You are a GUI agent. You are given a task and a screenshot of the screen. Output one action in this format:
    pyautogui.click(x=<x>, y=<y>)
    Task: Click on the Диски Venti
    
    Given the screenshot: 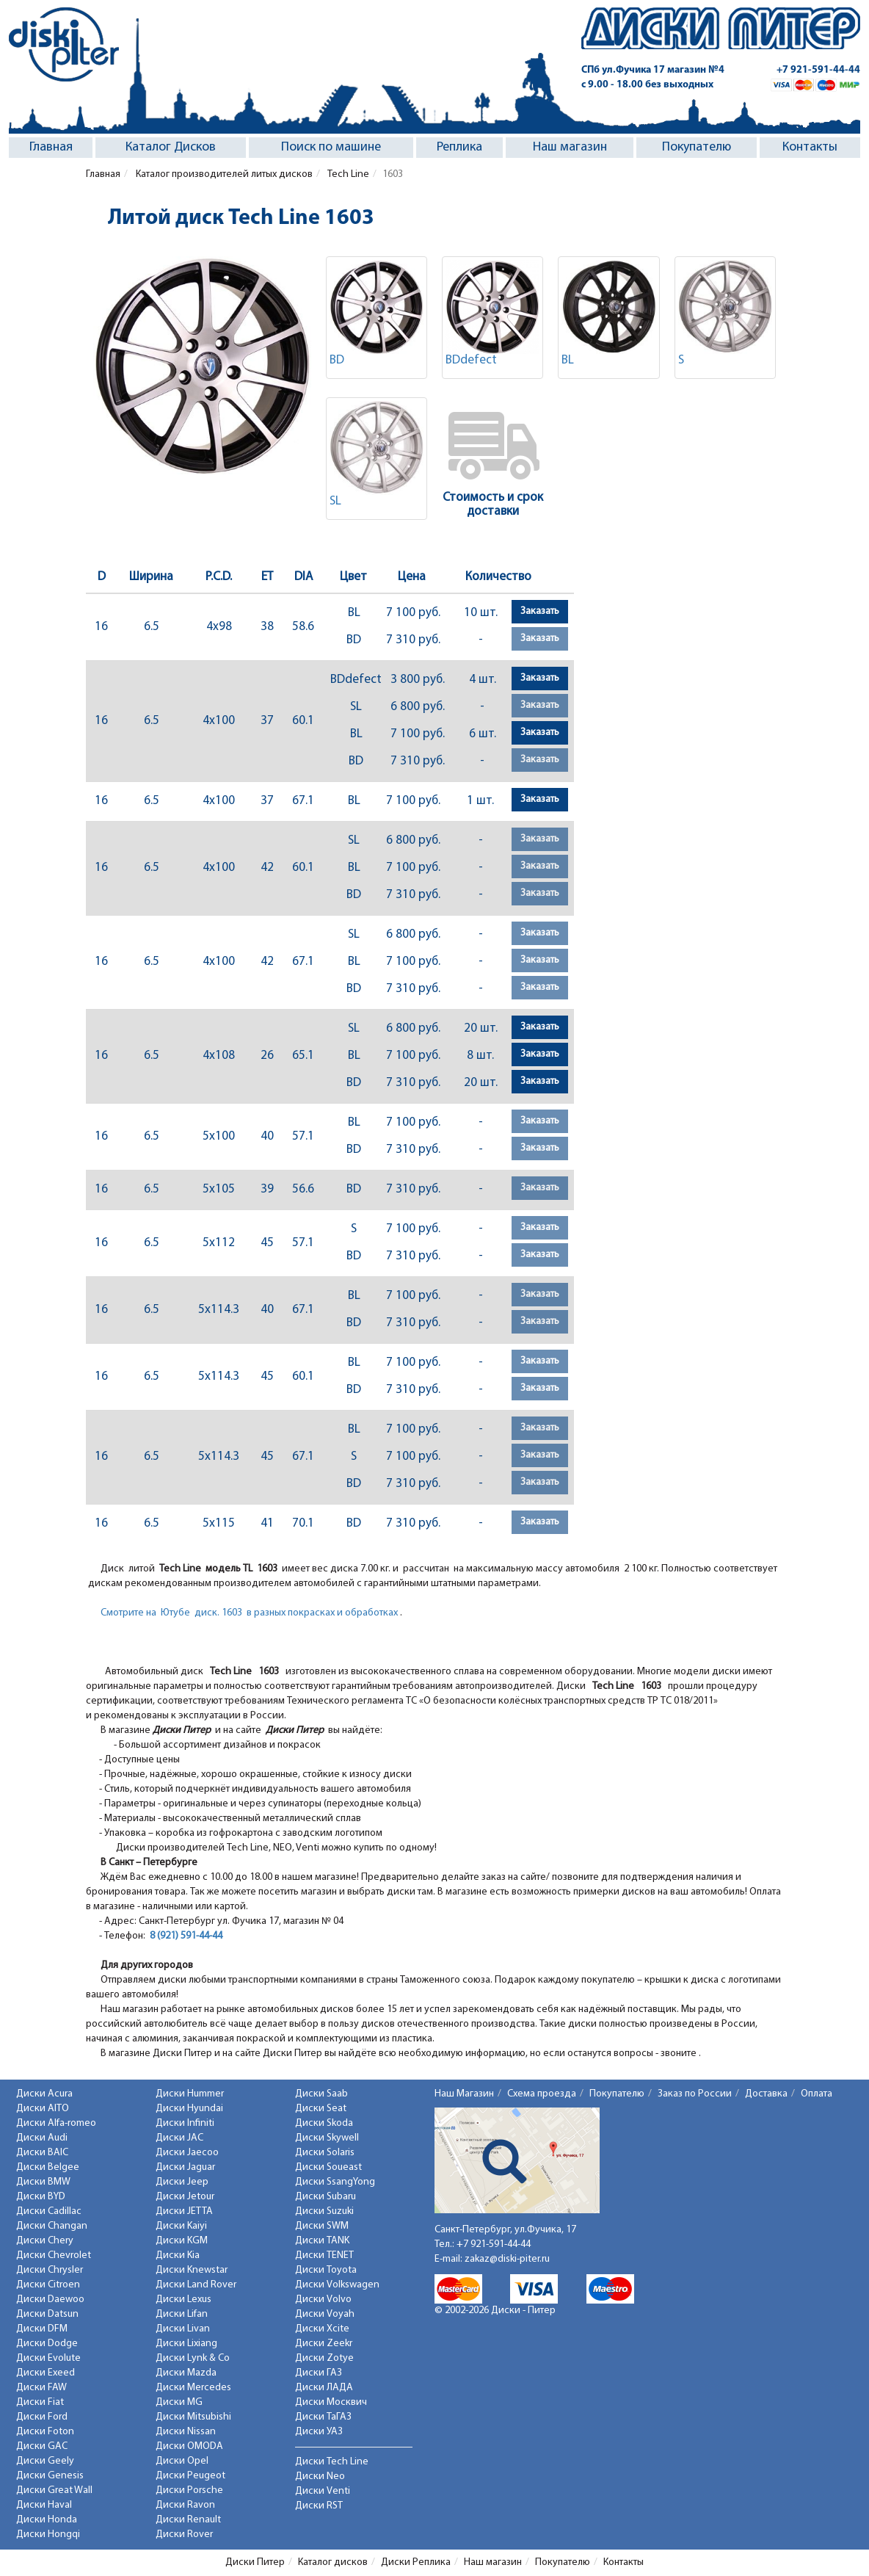 What is the action you would take?
    pyautogui.click(x=322, y=2491)
    